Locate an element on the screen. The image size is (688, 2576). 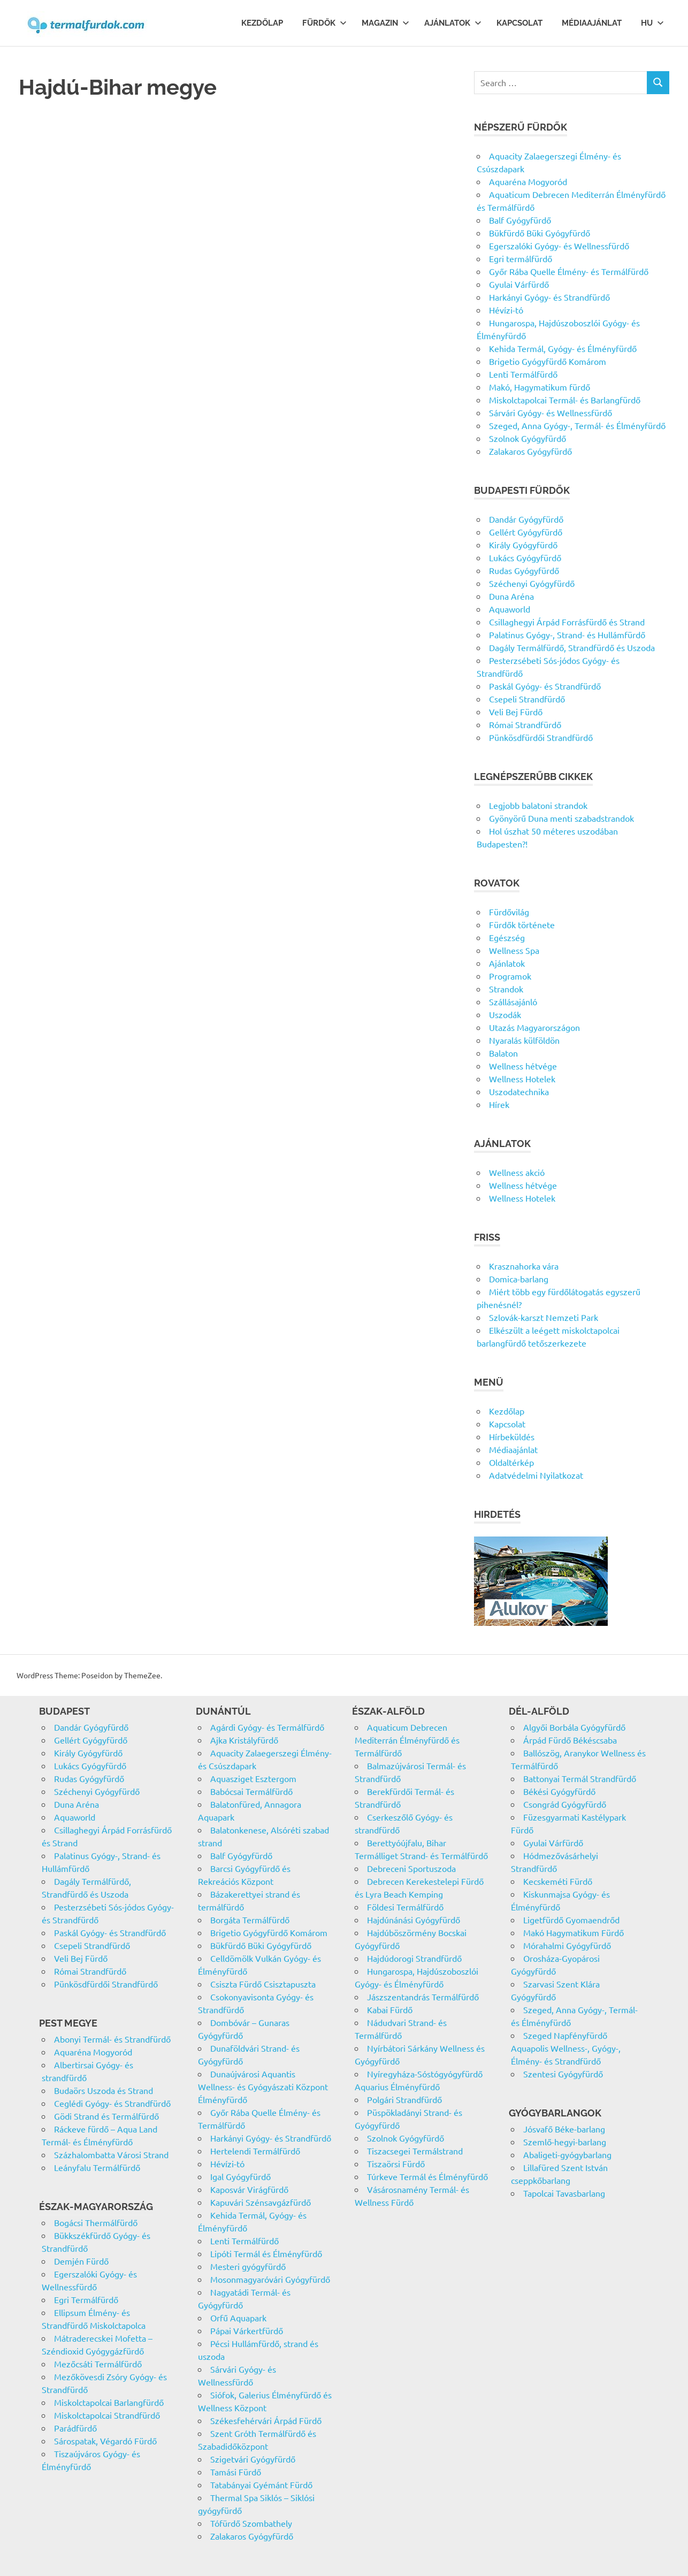
Debreceni Sportuszoda is located at coordinates (411, 1868).